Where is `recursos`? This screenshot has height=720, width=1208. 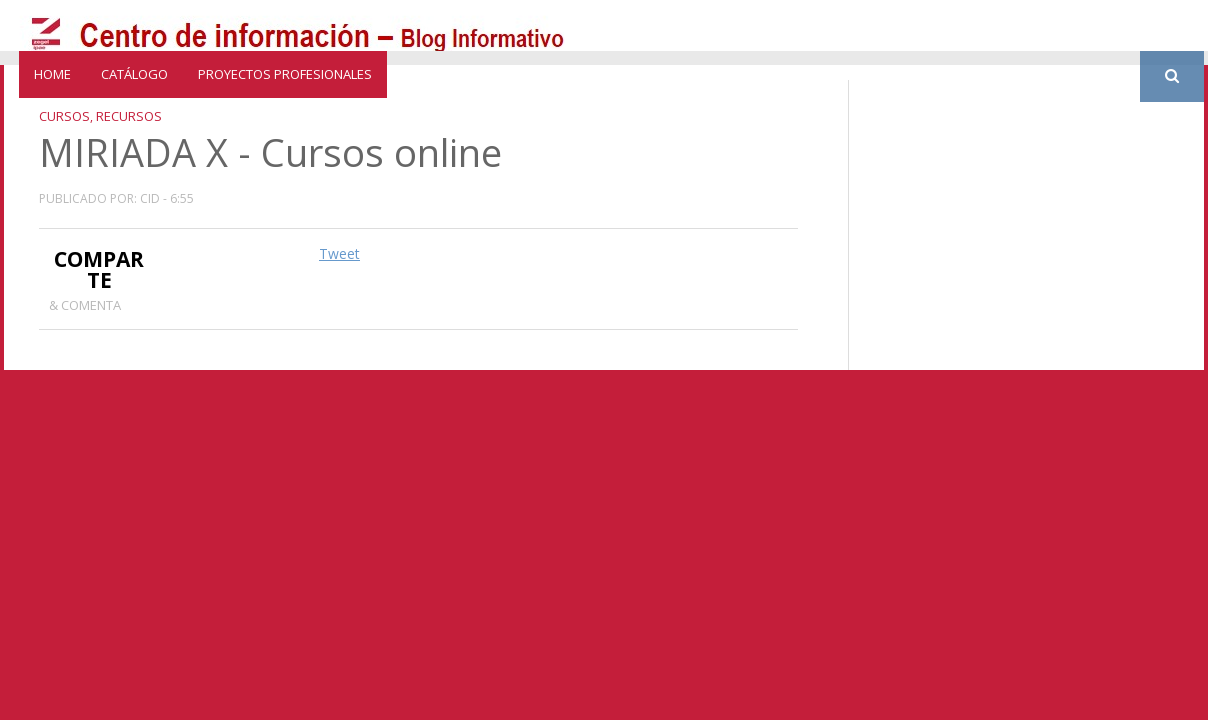
recursos is located at coordinates (129, 116).